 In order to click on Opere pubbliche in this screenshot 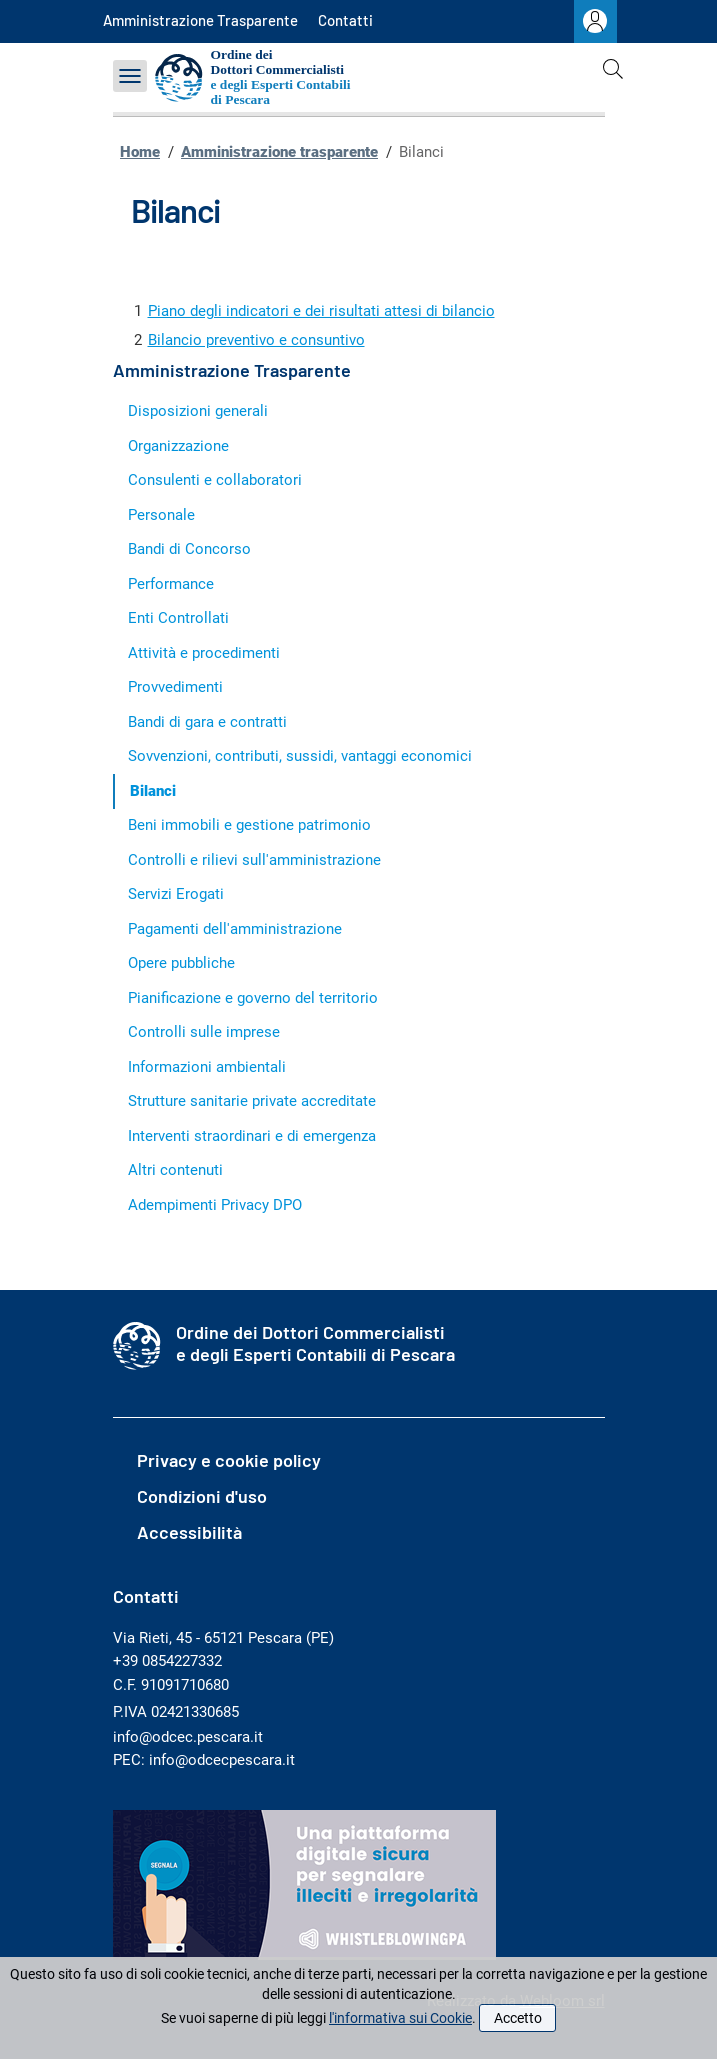, I will do `click(181, 963)`.